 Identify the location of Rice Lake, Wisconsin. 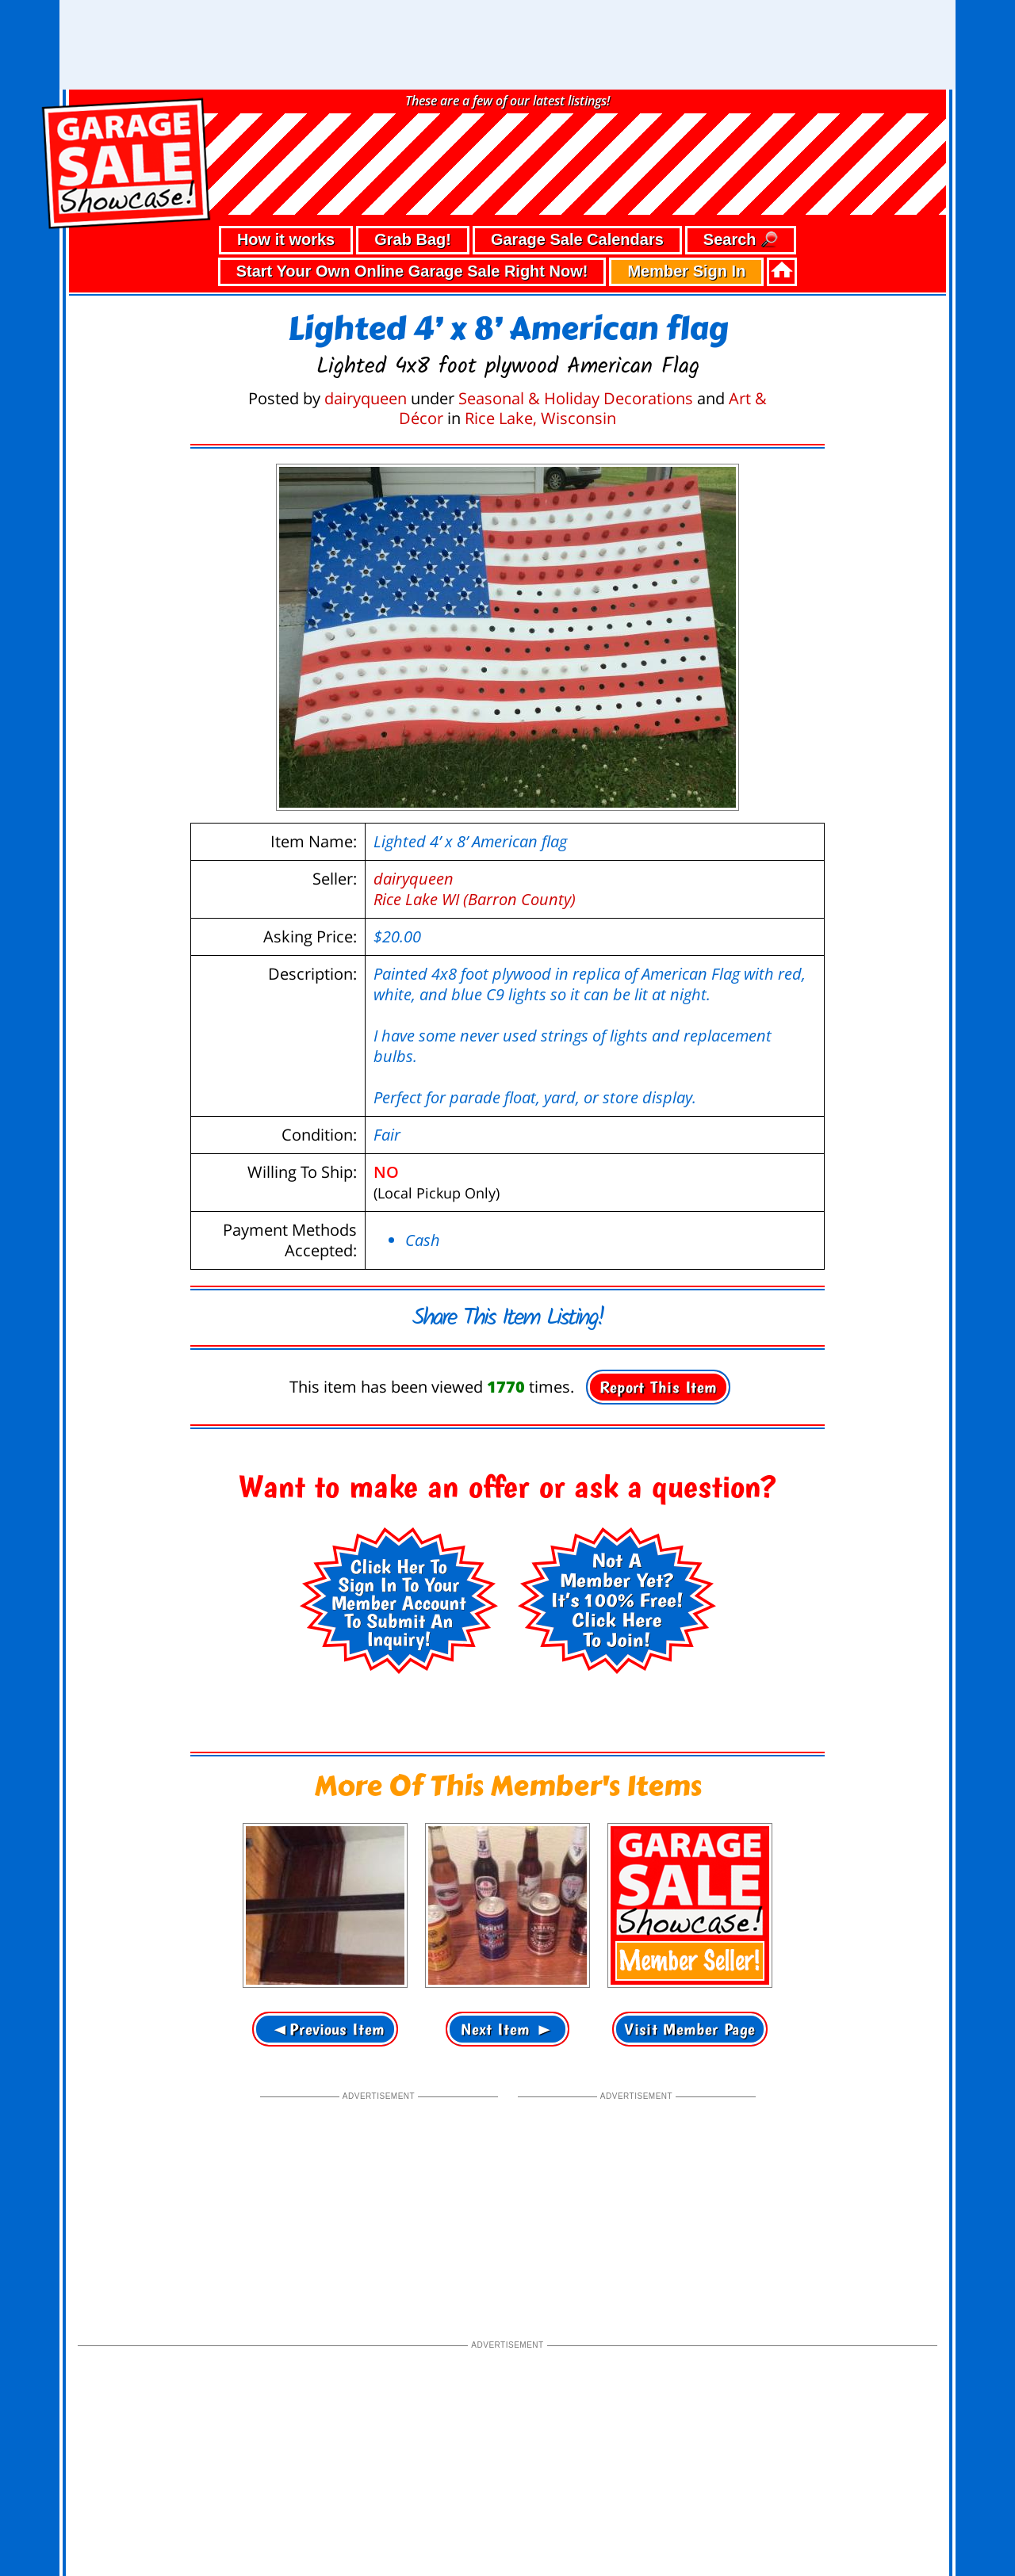
(540, 328).